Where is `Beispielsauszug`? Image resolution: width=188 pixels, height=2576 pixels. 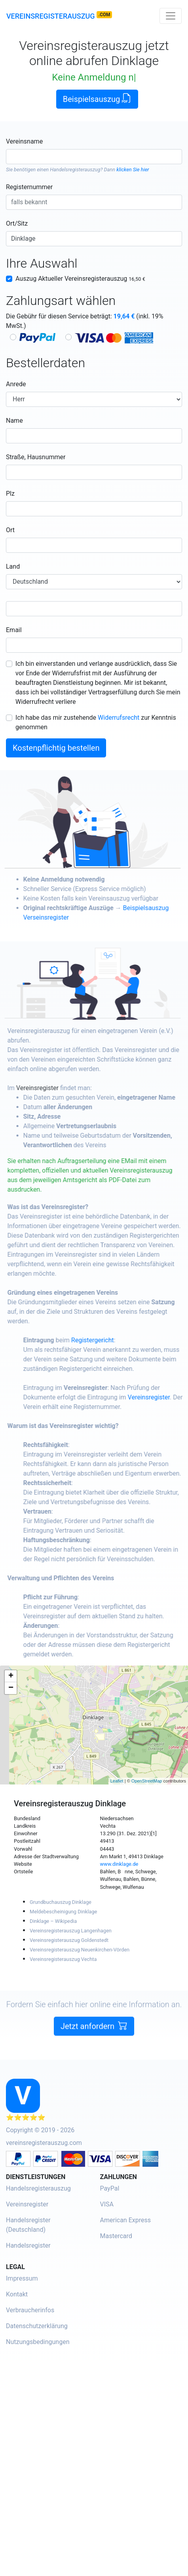
Beispielsauszug is located at coordinates (97, 98).